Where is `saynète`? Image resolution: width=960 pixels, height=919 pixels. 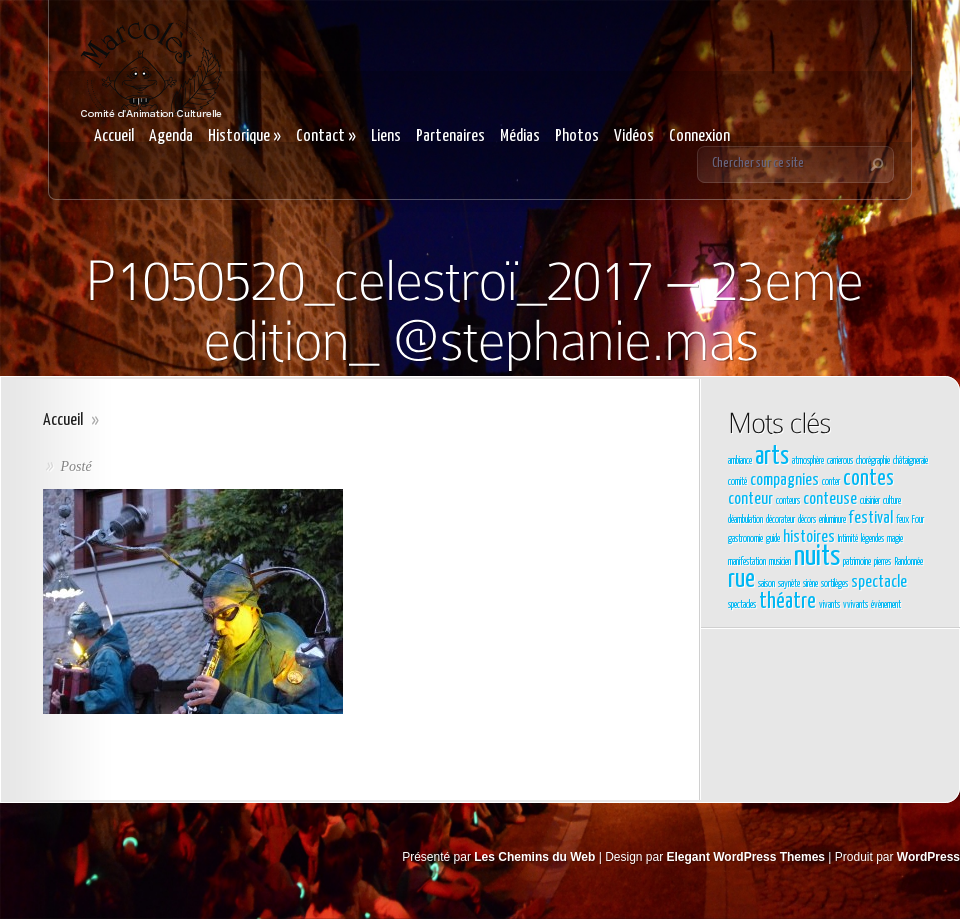
saynète is located at coordinates (789, 584).